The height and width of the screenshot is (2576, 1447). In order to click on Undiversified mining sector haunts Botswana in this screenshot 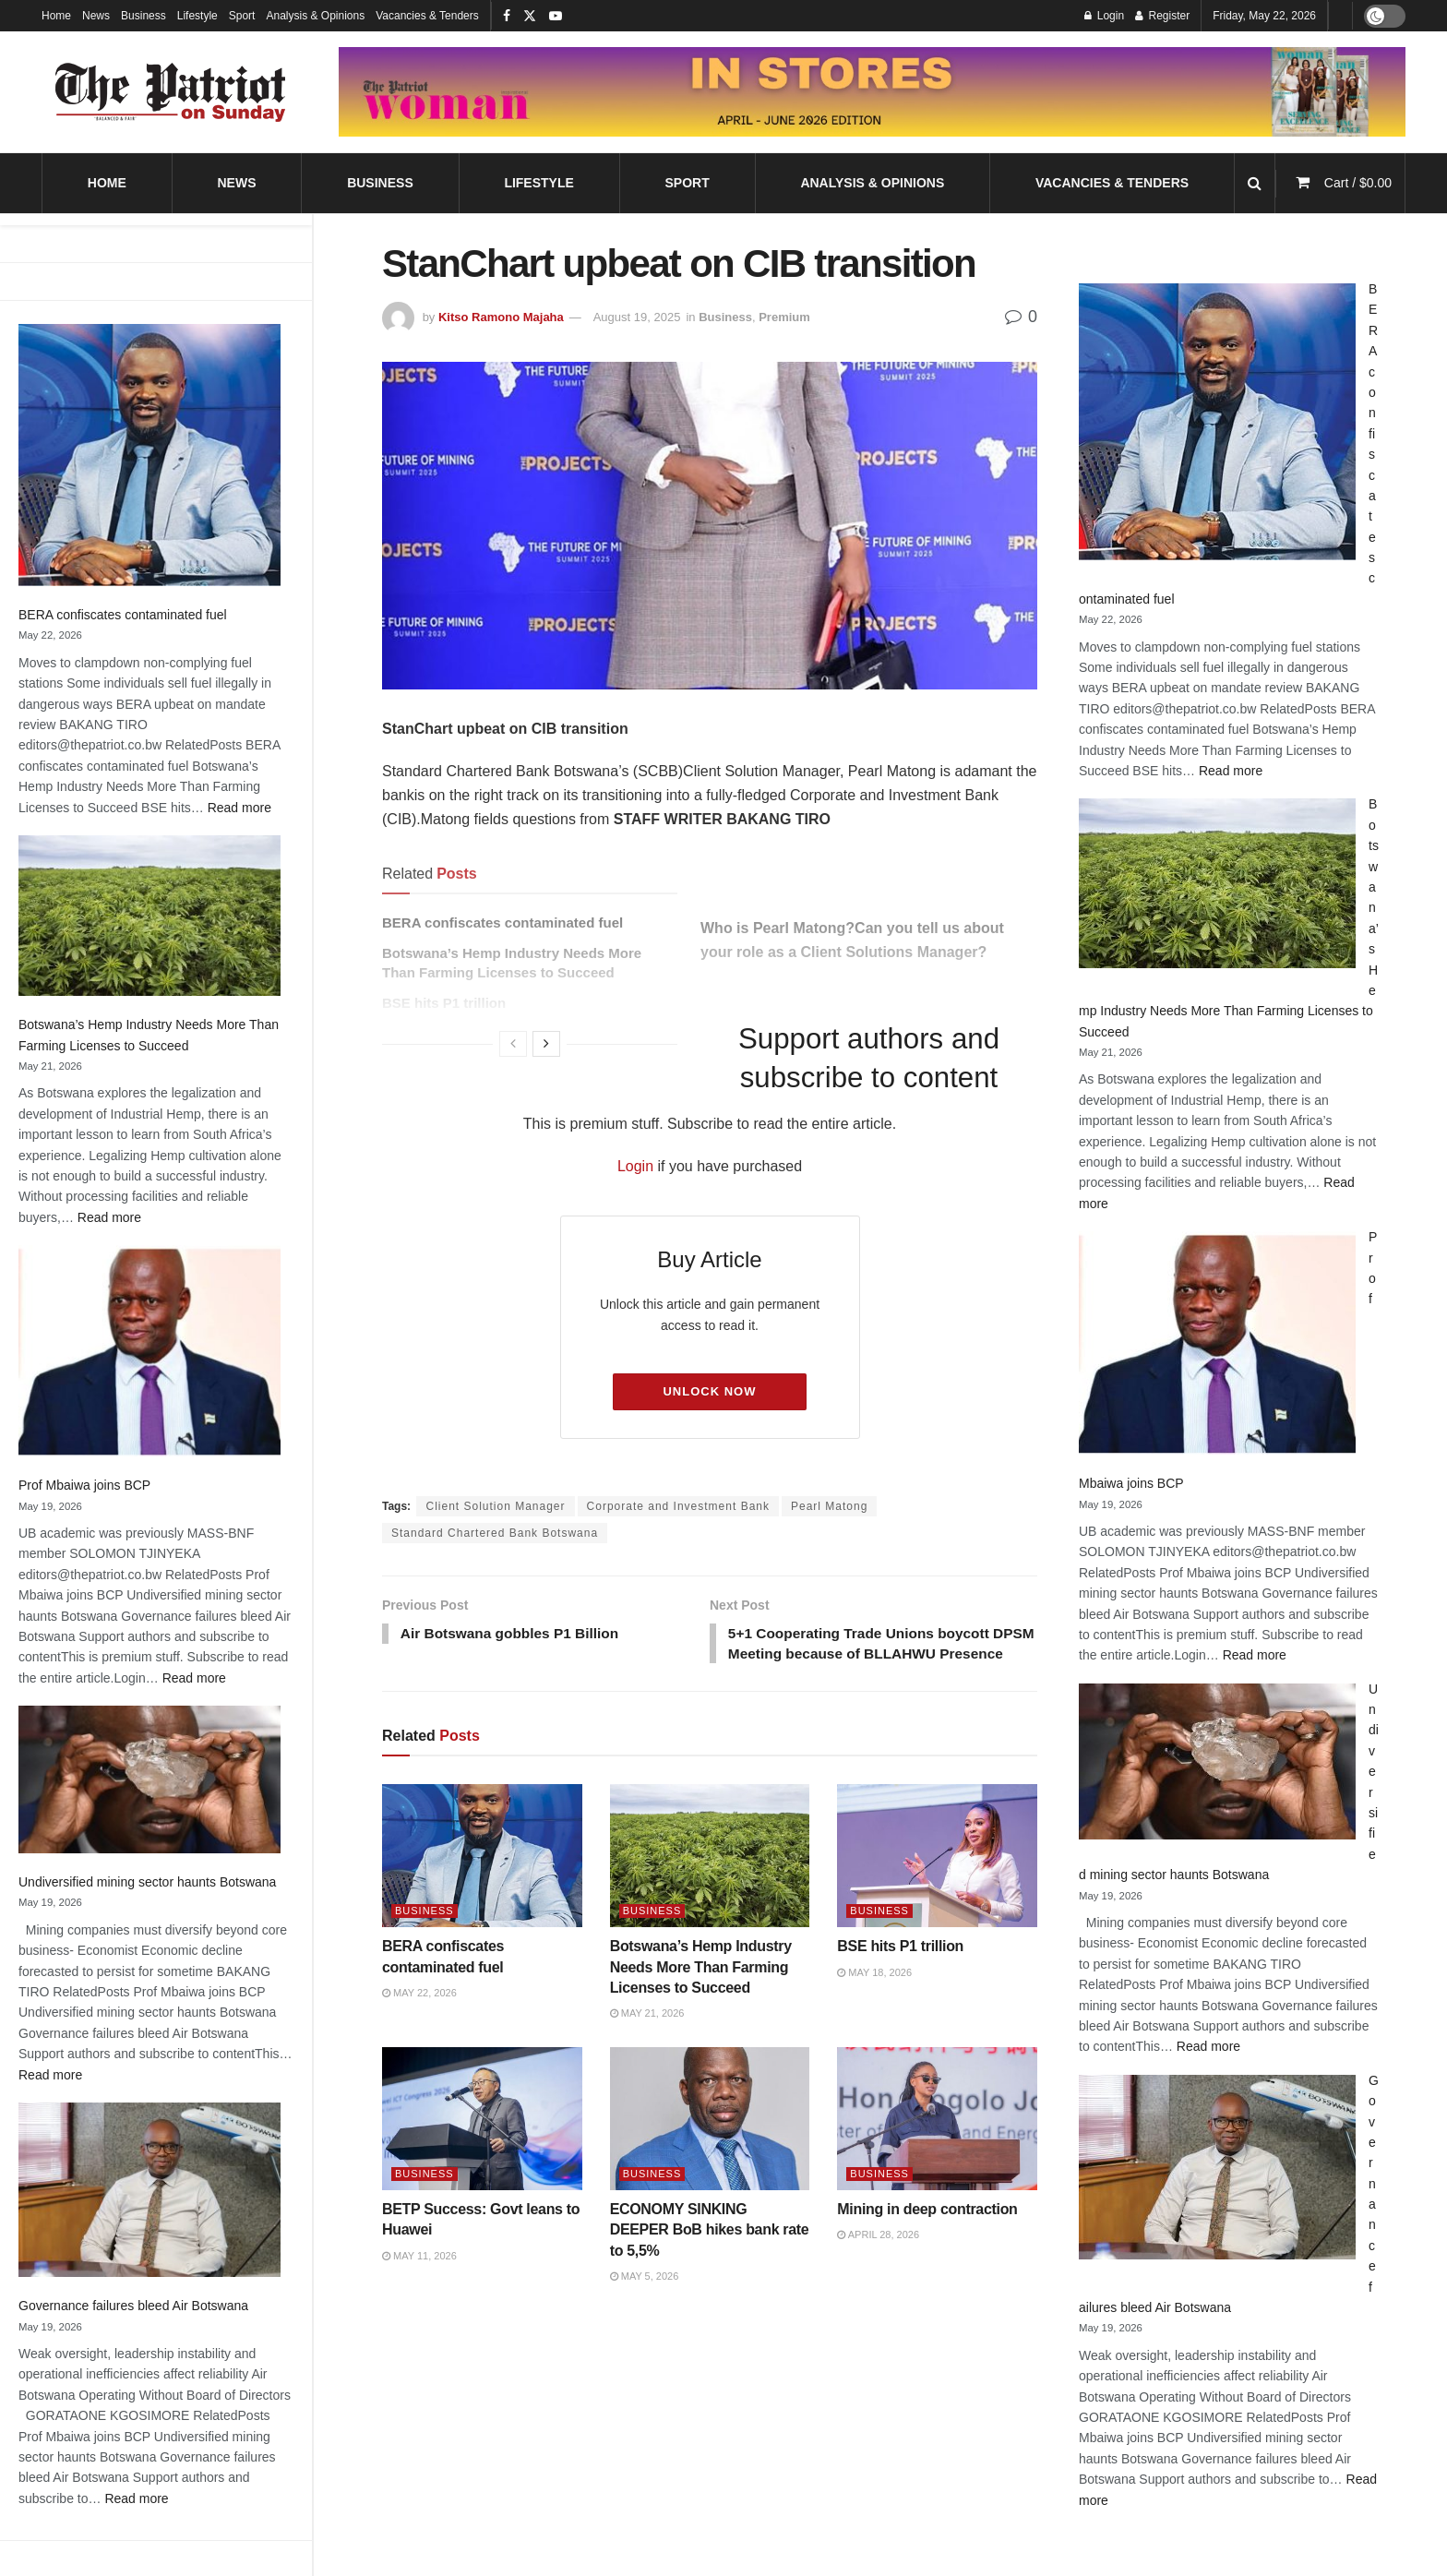, I will do `click(147, 1882)`.